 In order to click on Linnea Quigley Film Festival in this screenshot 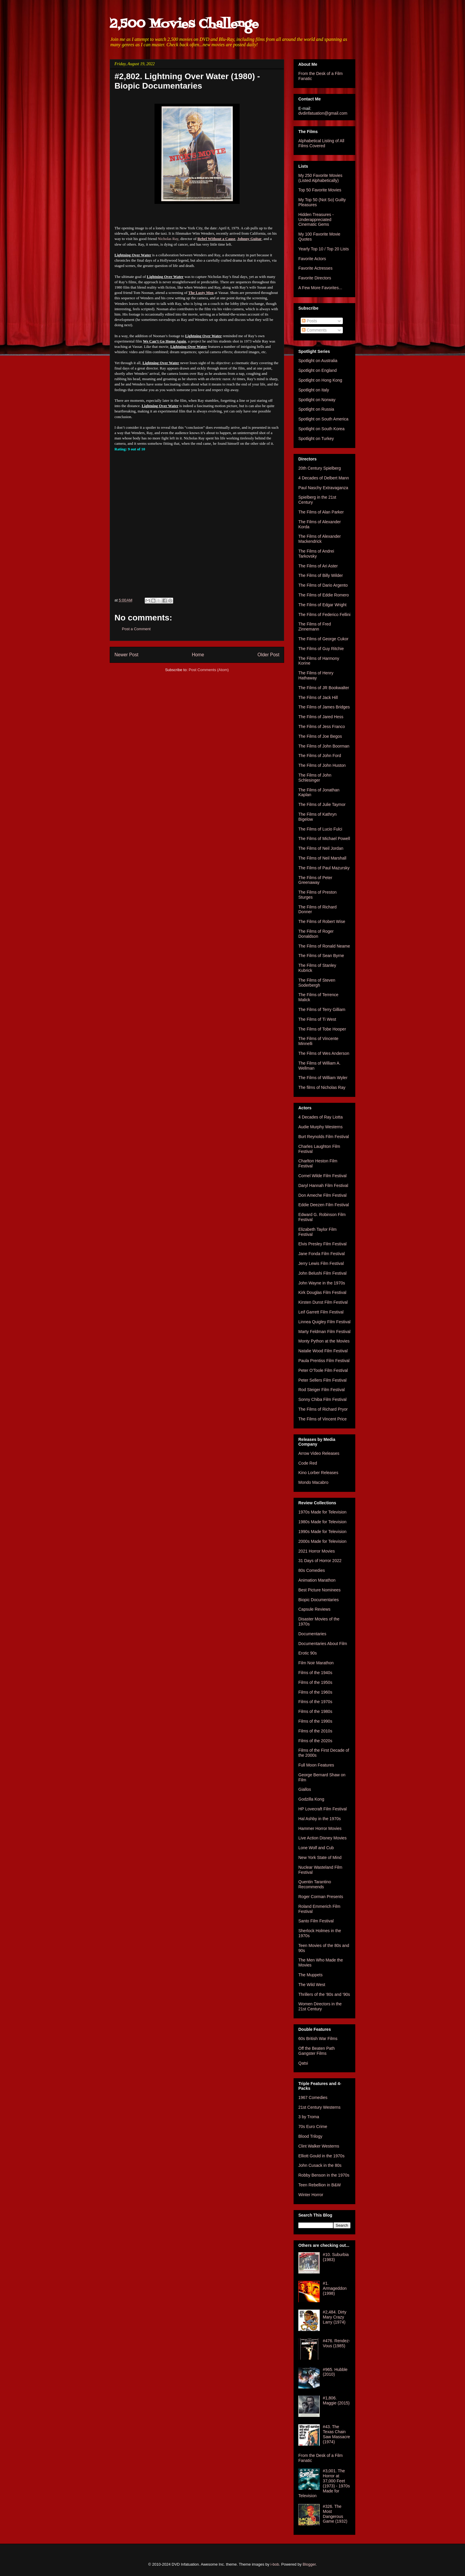, I will do `click(324, 1321)`.